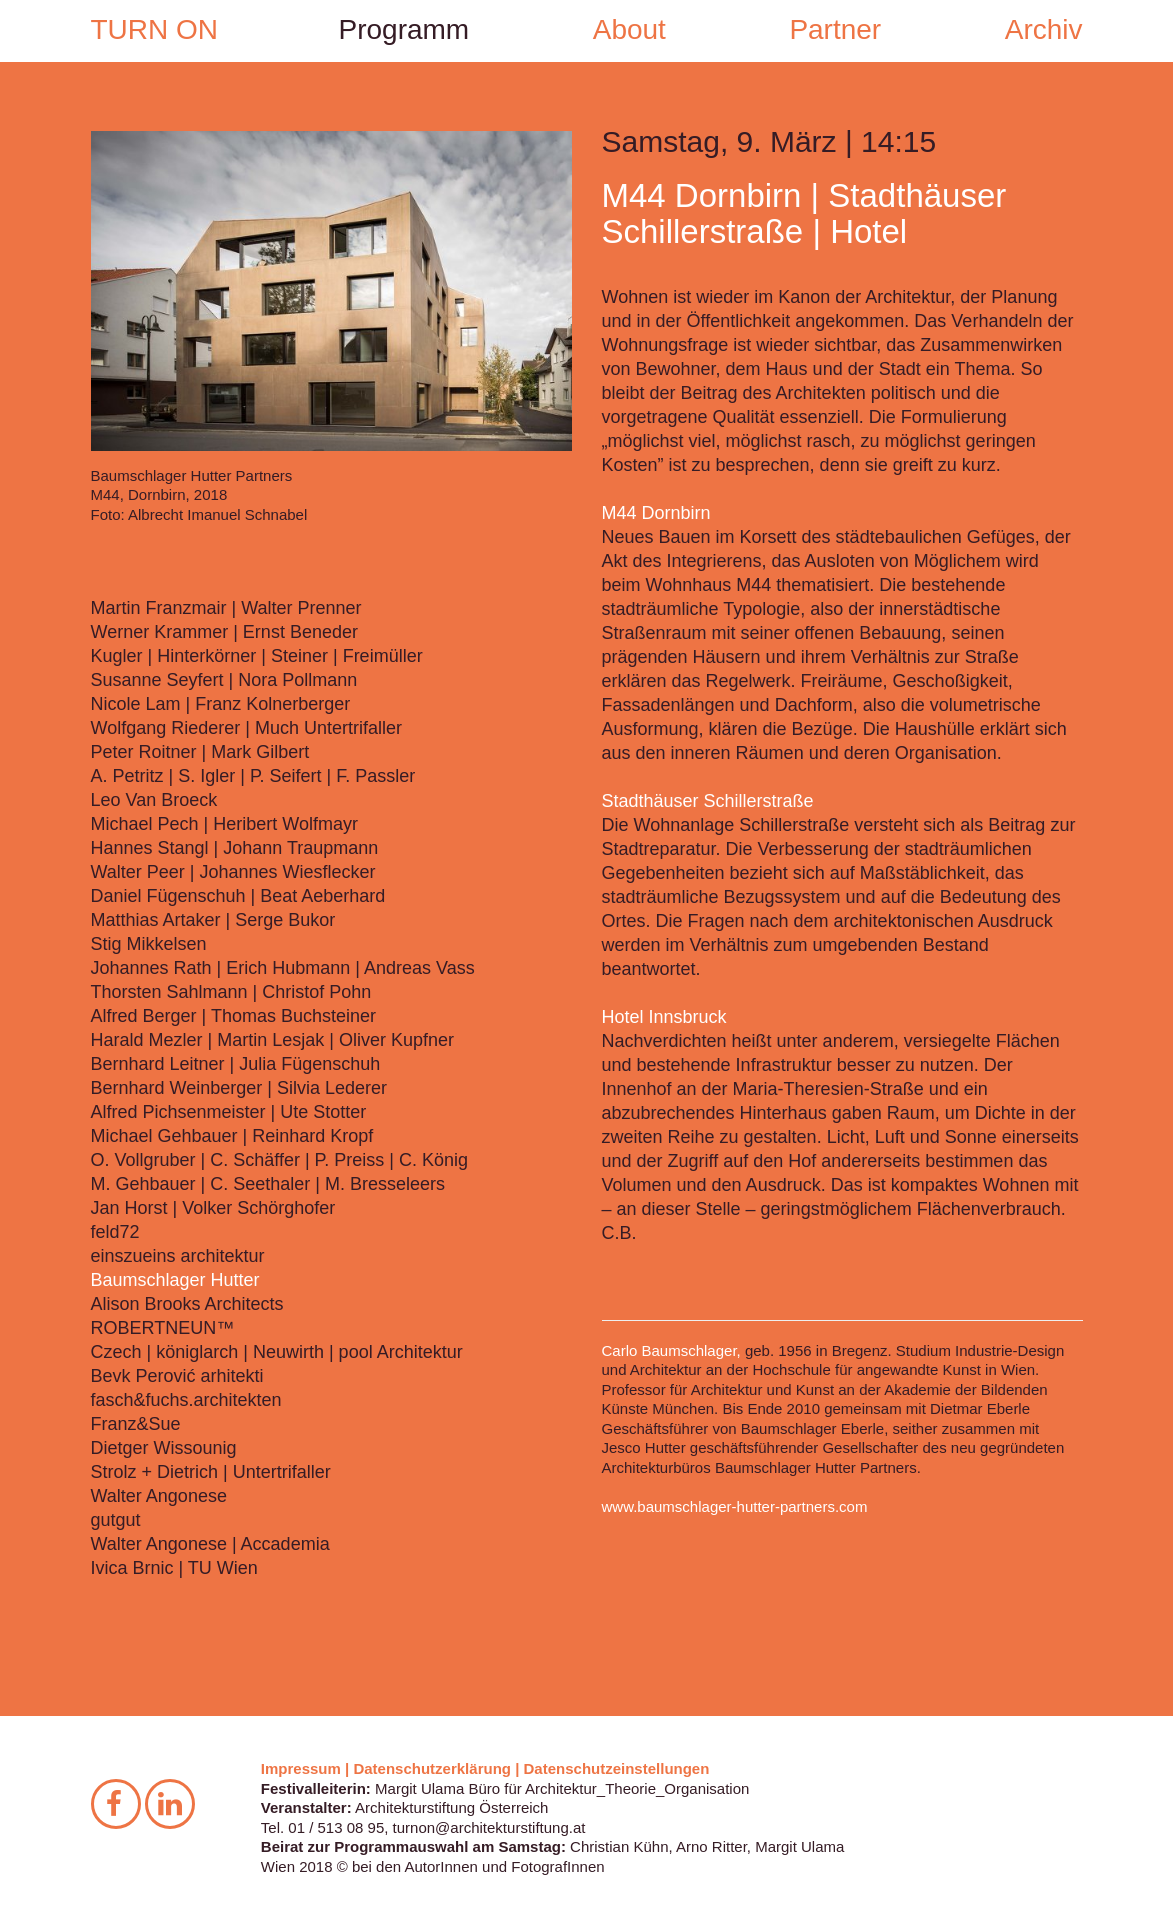  I want to click on Hannes Stangl | Johann Traupmann, so click(235, 848).